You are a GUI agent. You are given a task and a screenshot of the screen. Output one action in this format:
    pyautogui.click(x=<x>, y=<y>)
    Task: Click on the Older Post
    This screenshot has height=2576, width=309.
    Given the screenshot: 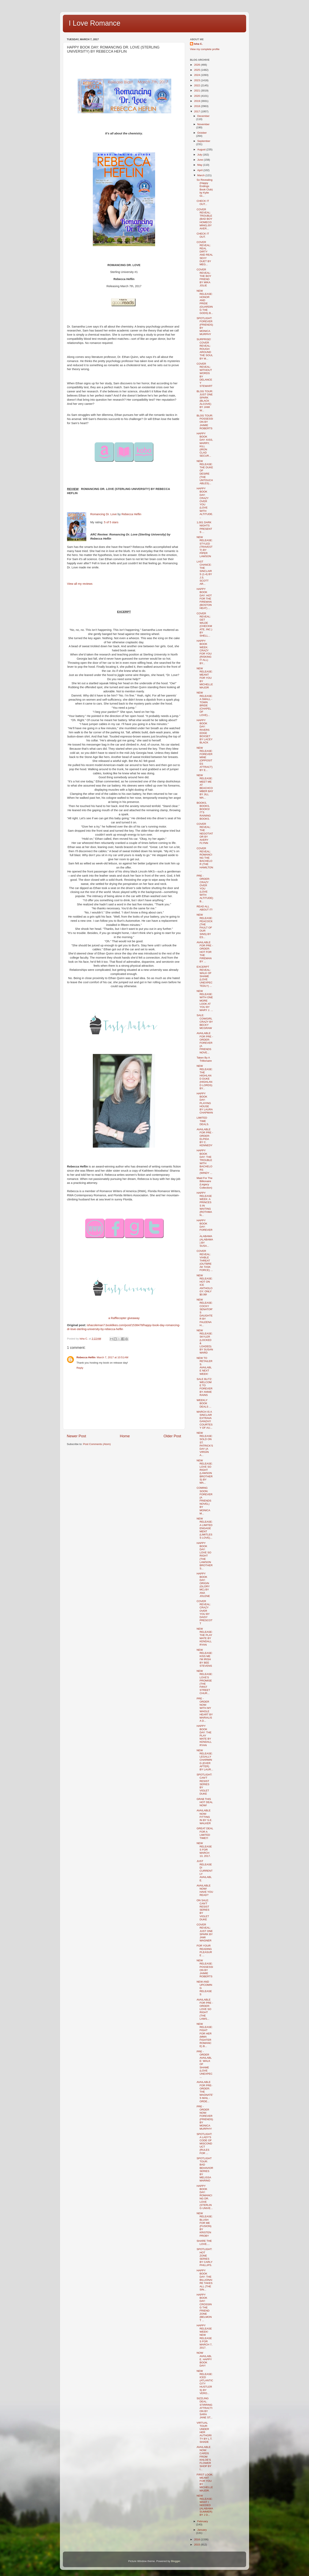 What is the action you would take?
    pyautogui.click(x=172, y=1436)
    